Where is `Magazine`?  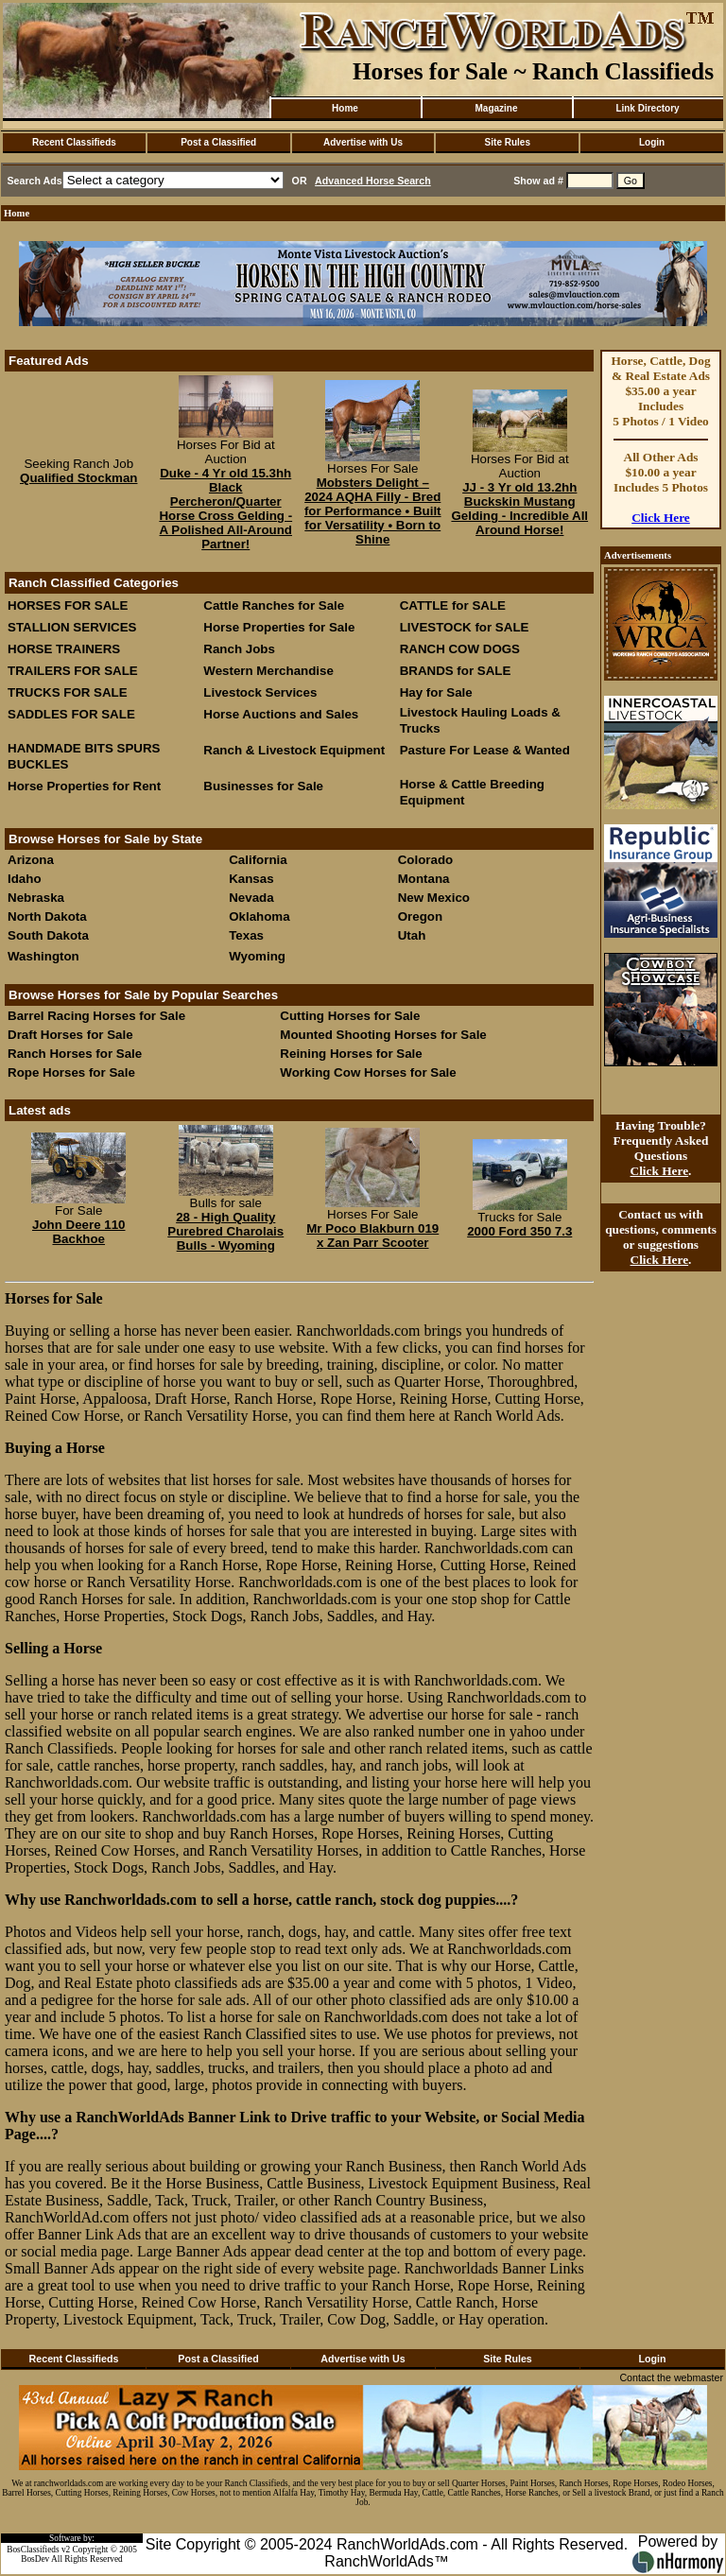
Magazine is located at coordinates (496, 108).